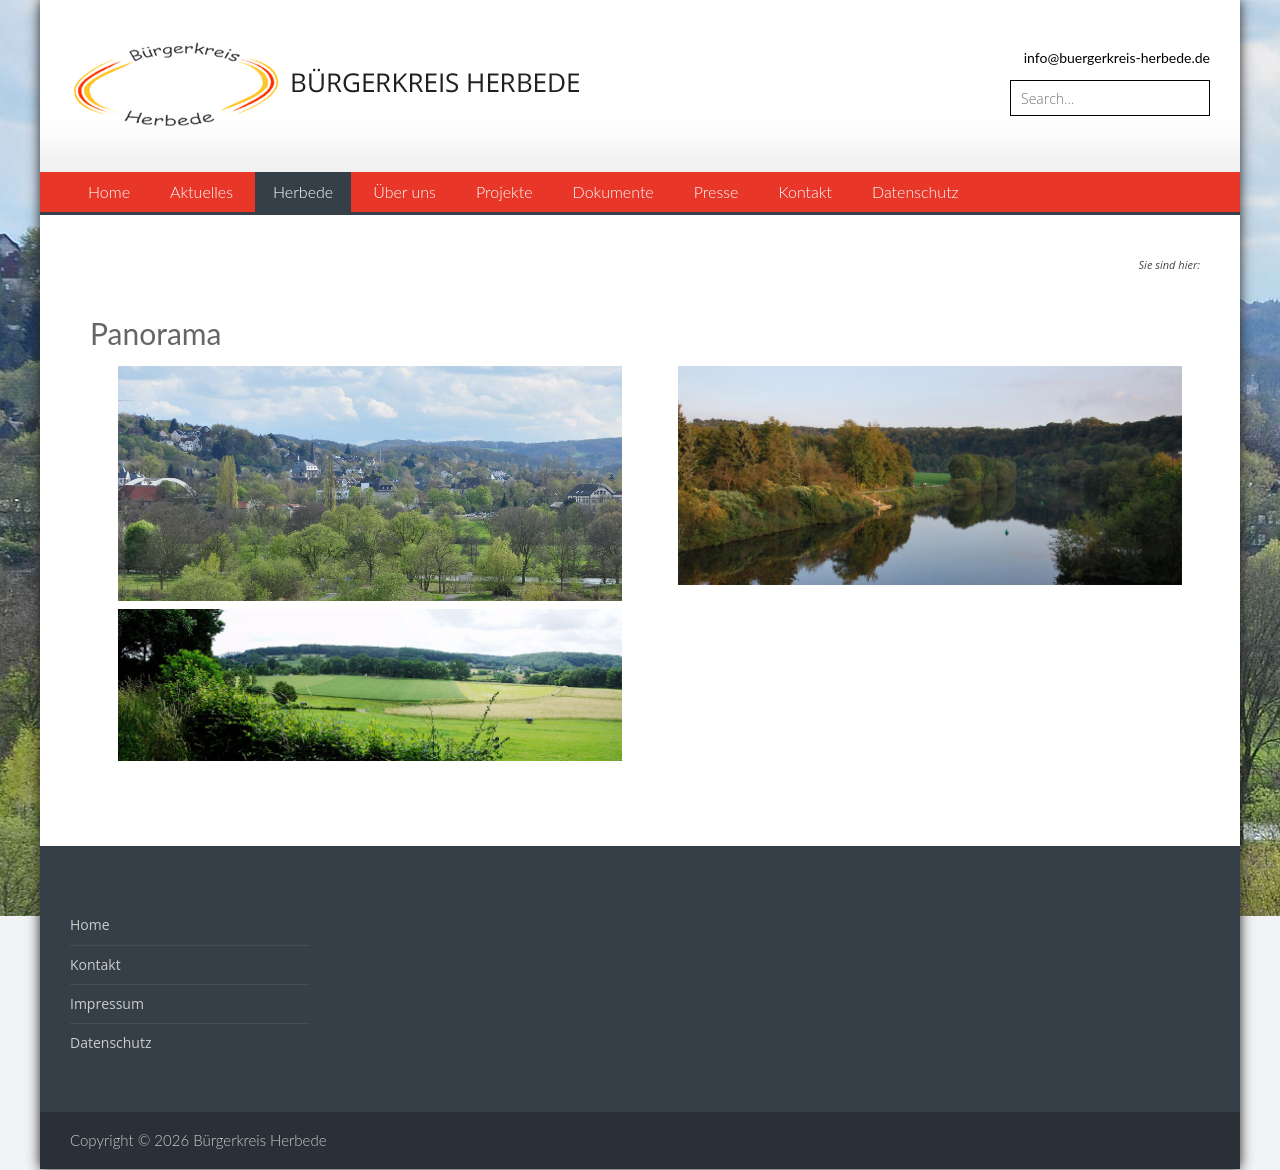 The height and width of the screenshot is (1170, 1280). What do you see at coordinates (716, 191) in the screenshot?
I see `Presse` at bounding box center [716, 191].